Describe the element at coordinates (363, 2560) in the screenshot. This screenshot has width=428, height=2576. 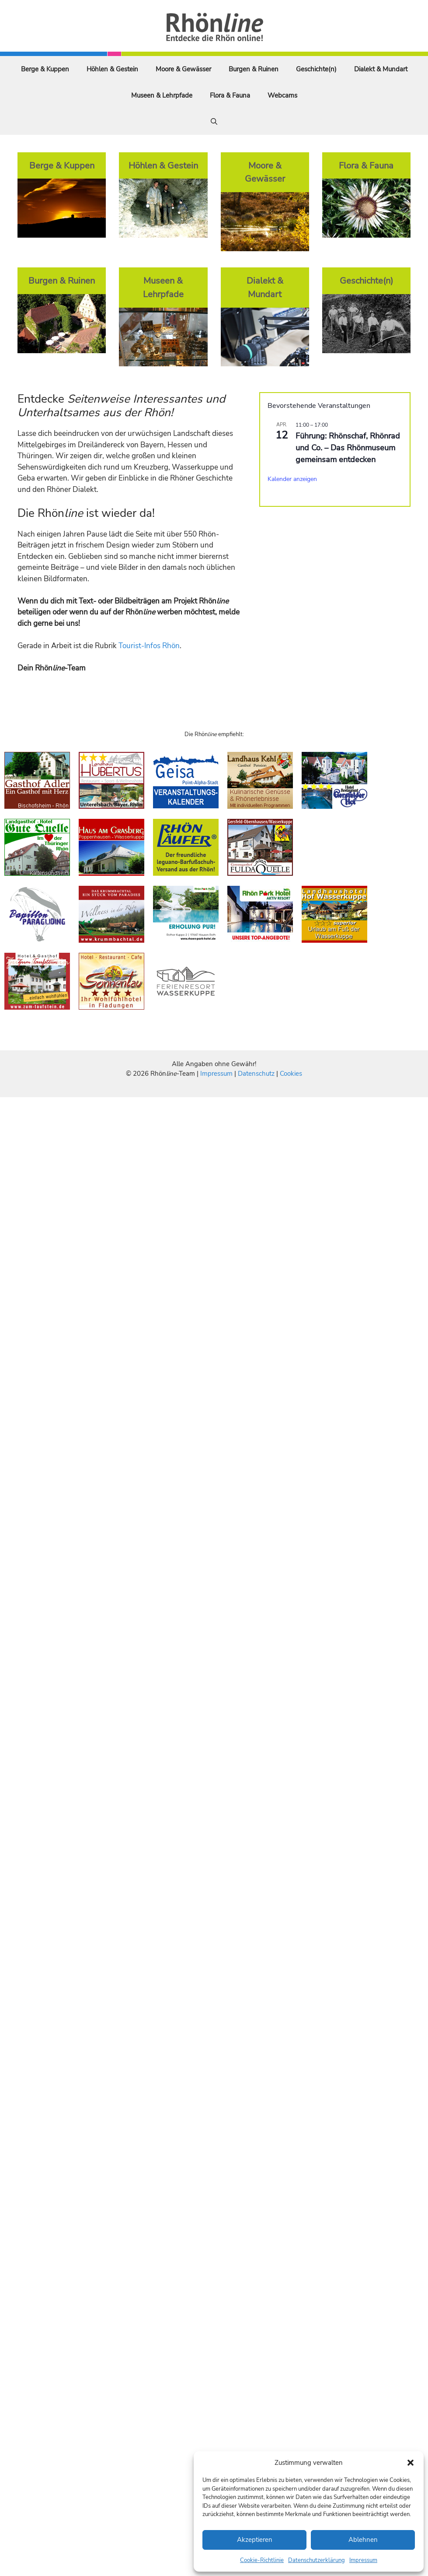
I see `Impressum` at that location.